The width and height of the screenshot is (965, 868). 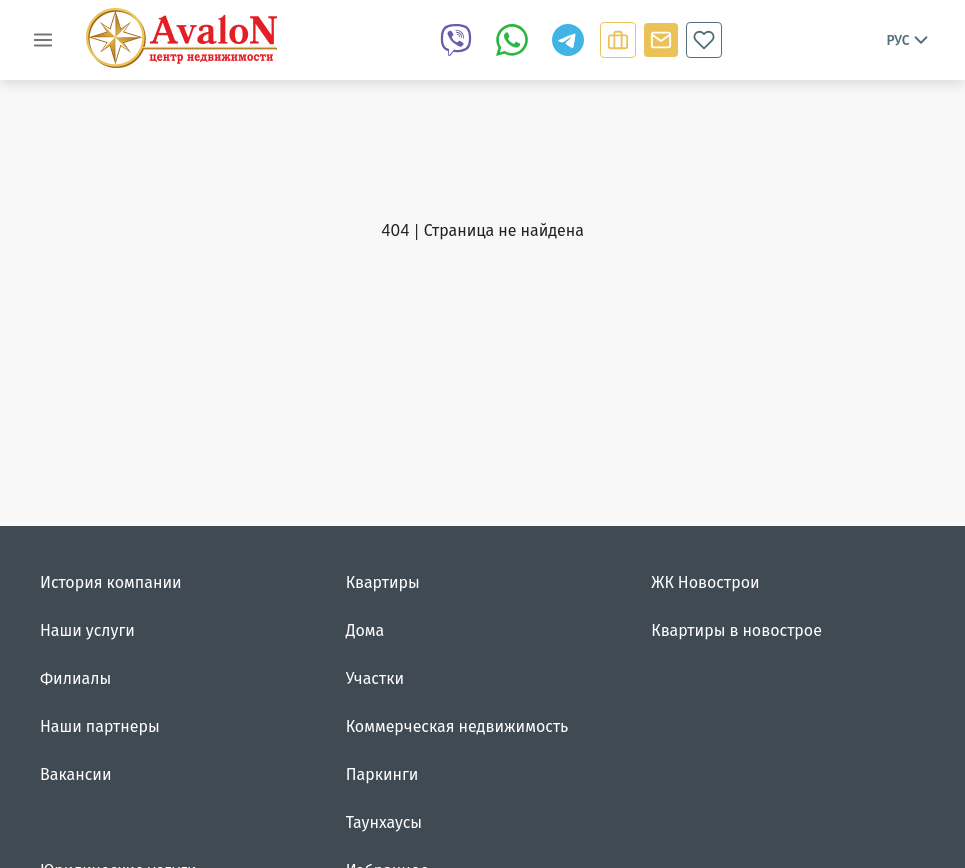 I want to click on Рус, so click(x=909, y=40).